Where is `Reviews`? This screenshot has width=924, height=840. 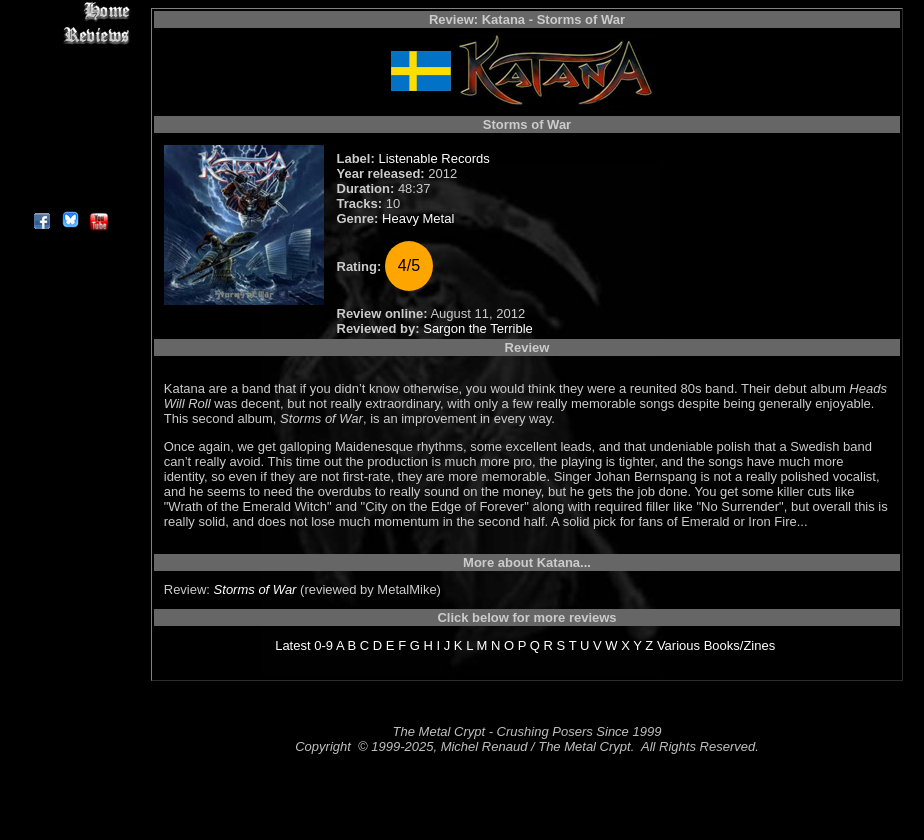
Reviews is located at coordinates (69, 34).